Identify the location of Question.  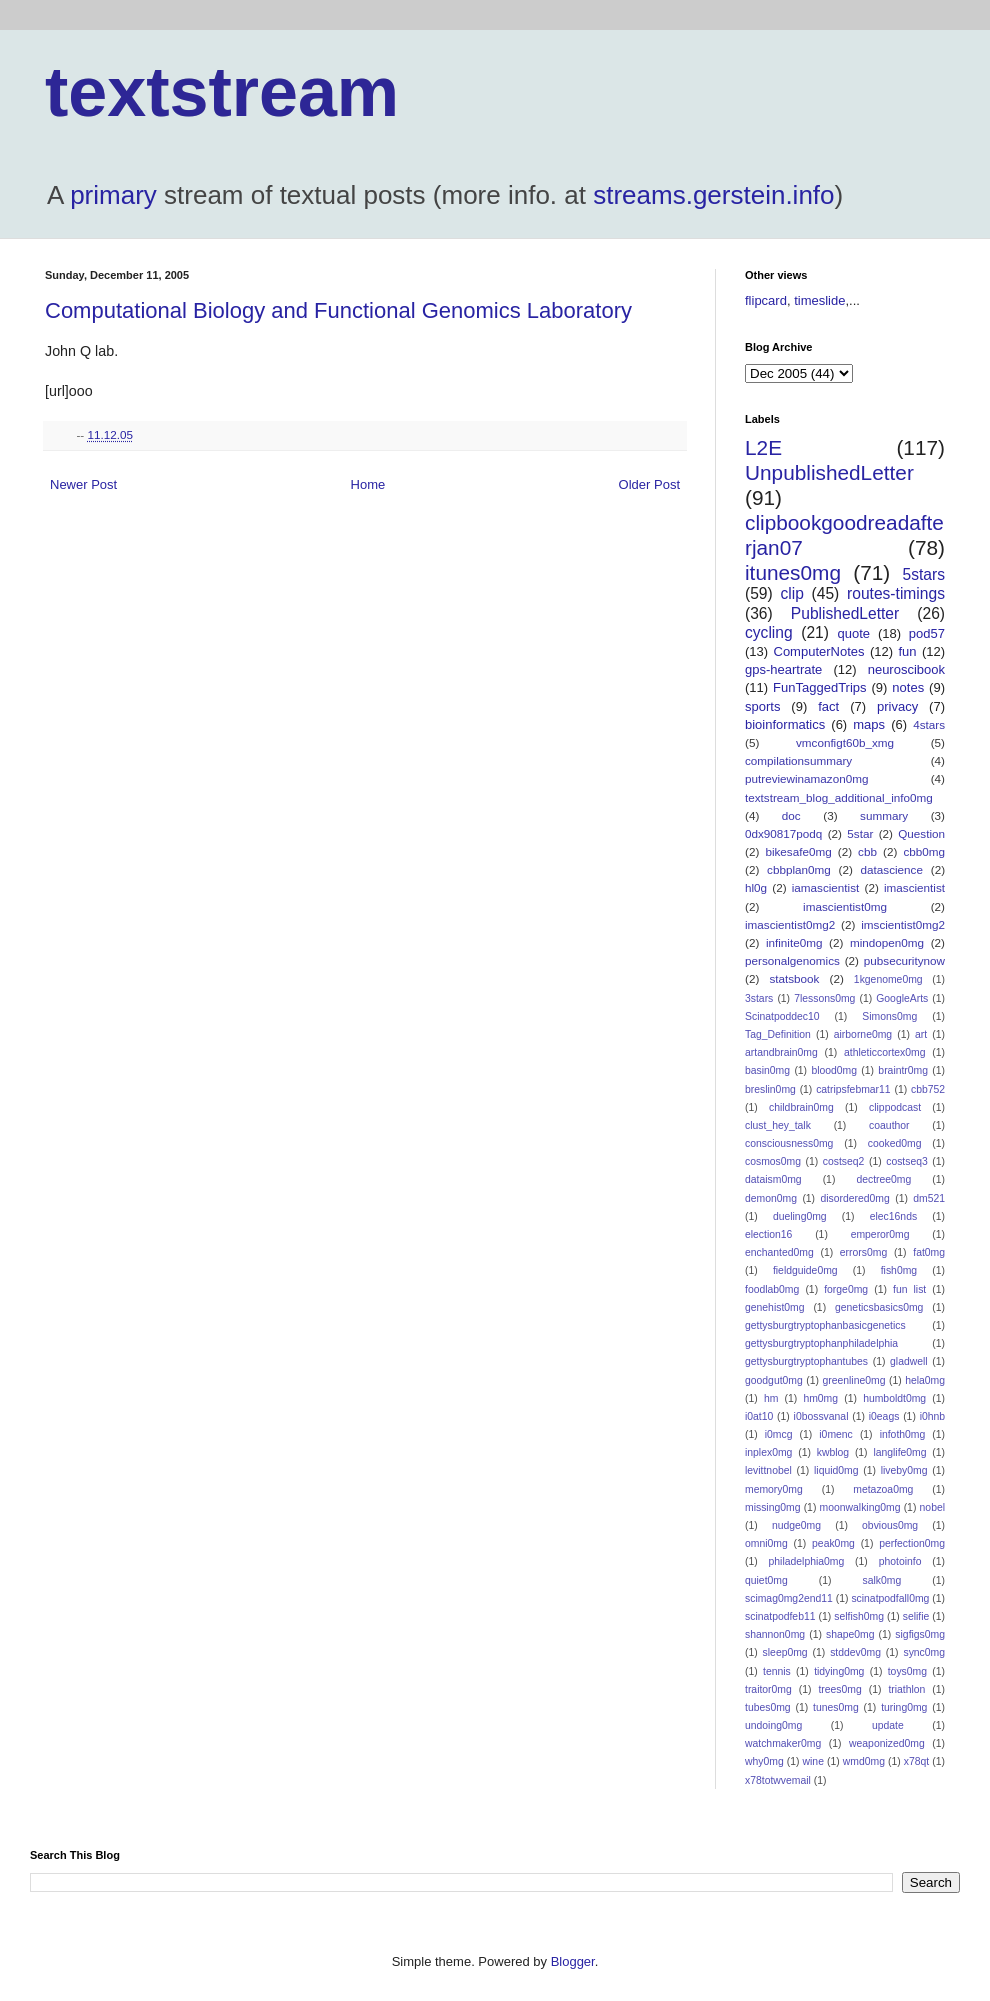
(921, 833).